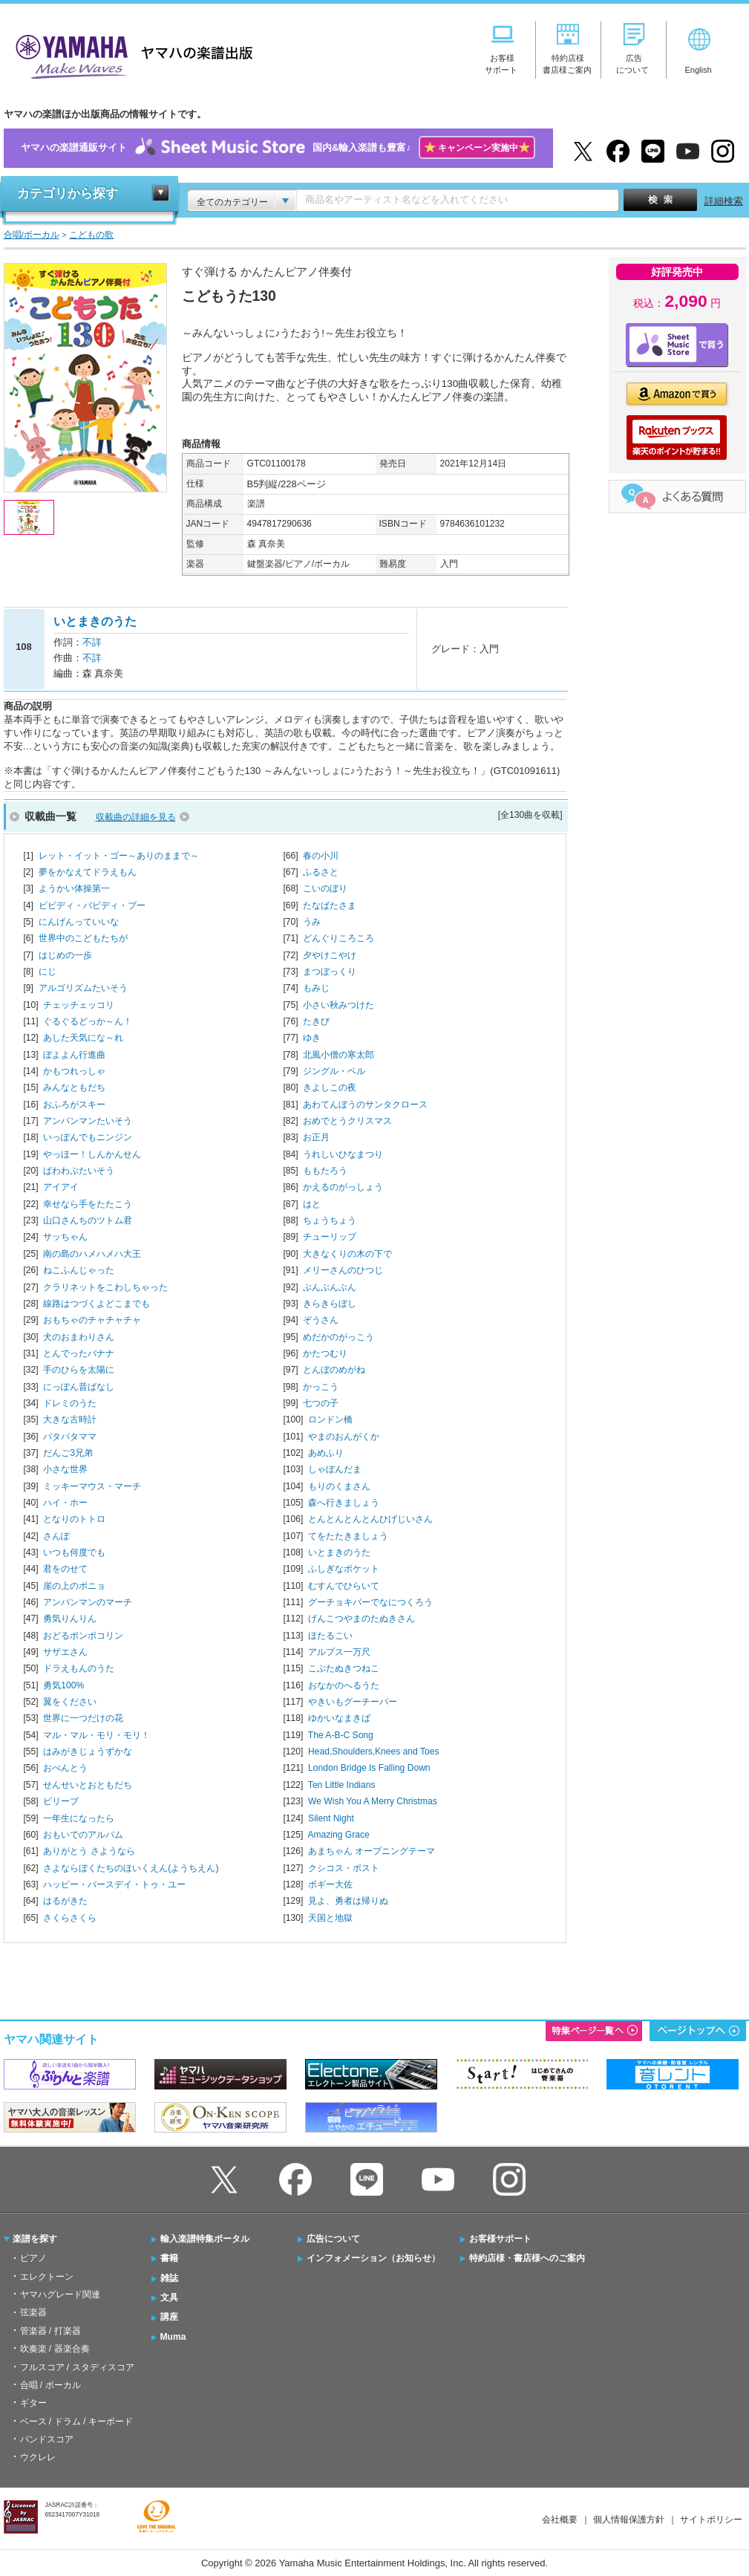 The width and height of the screenshot is (749, 2576). What do you see at coordinates (78, 1170) in the screenshot?
I see `ぱわわぷたいそう` at bounding box center [78, 1170].